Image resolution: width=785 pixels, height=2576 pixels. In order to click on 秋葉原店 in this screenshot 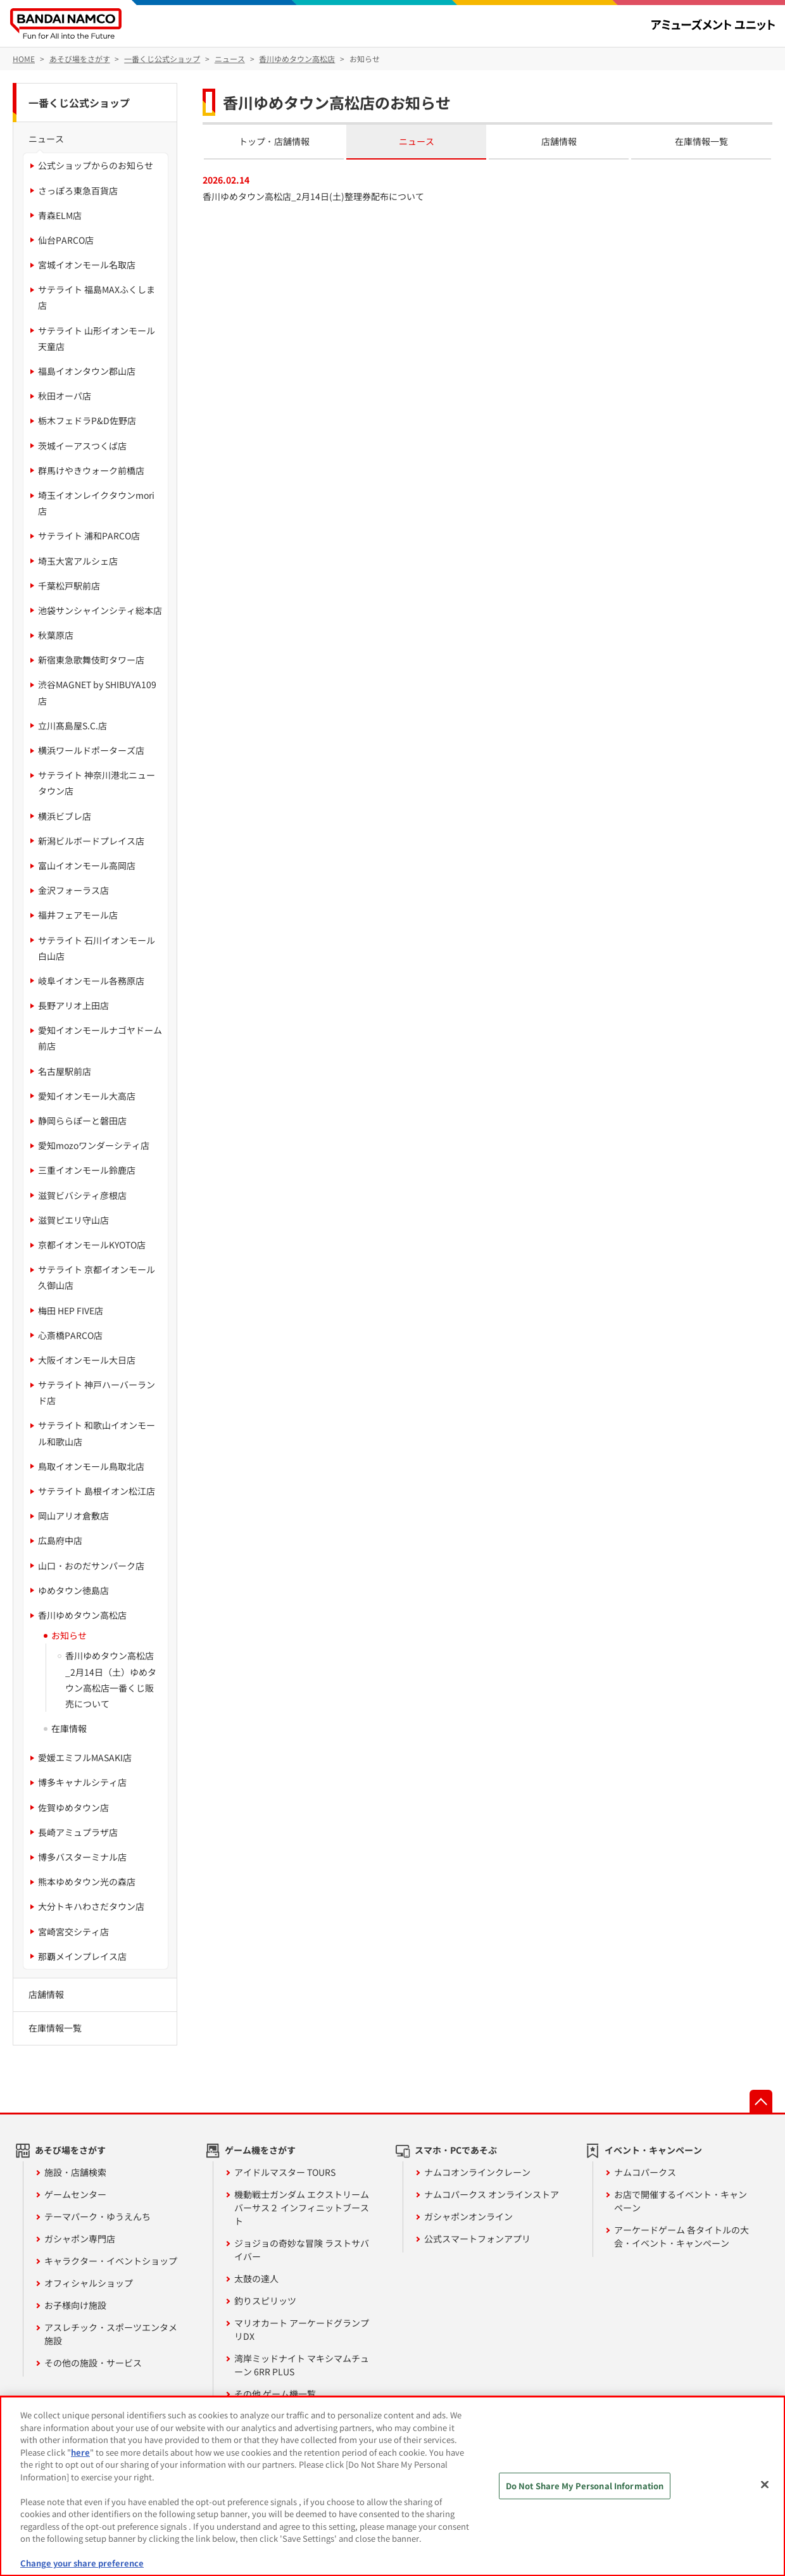, I will do `click(55, 635)`.